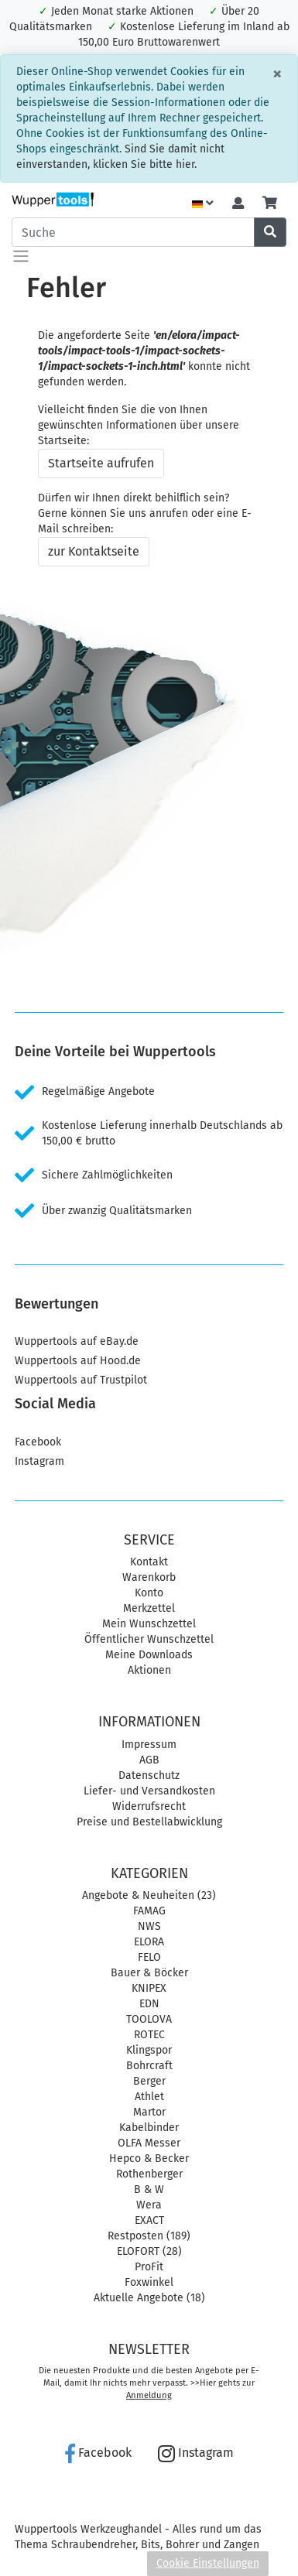 The height and width of the screenshot is (2576, 298). Describe the element at coordinates (81, 1380) in the screenshot. I see `Wuppertools auf Trustpilot` at that location.